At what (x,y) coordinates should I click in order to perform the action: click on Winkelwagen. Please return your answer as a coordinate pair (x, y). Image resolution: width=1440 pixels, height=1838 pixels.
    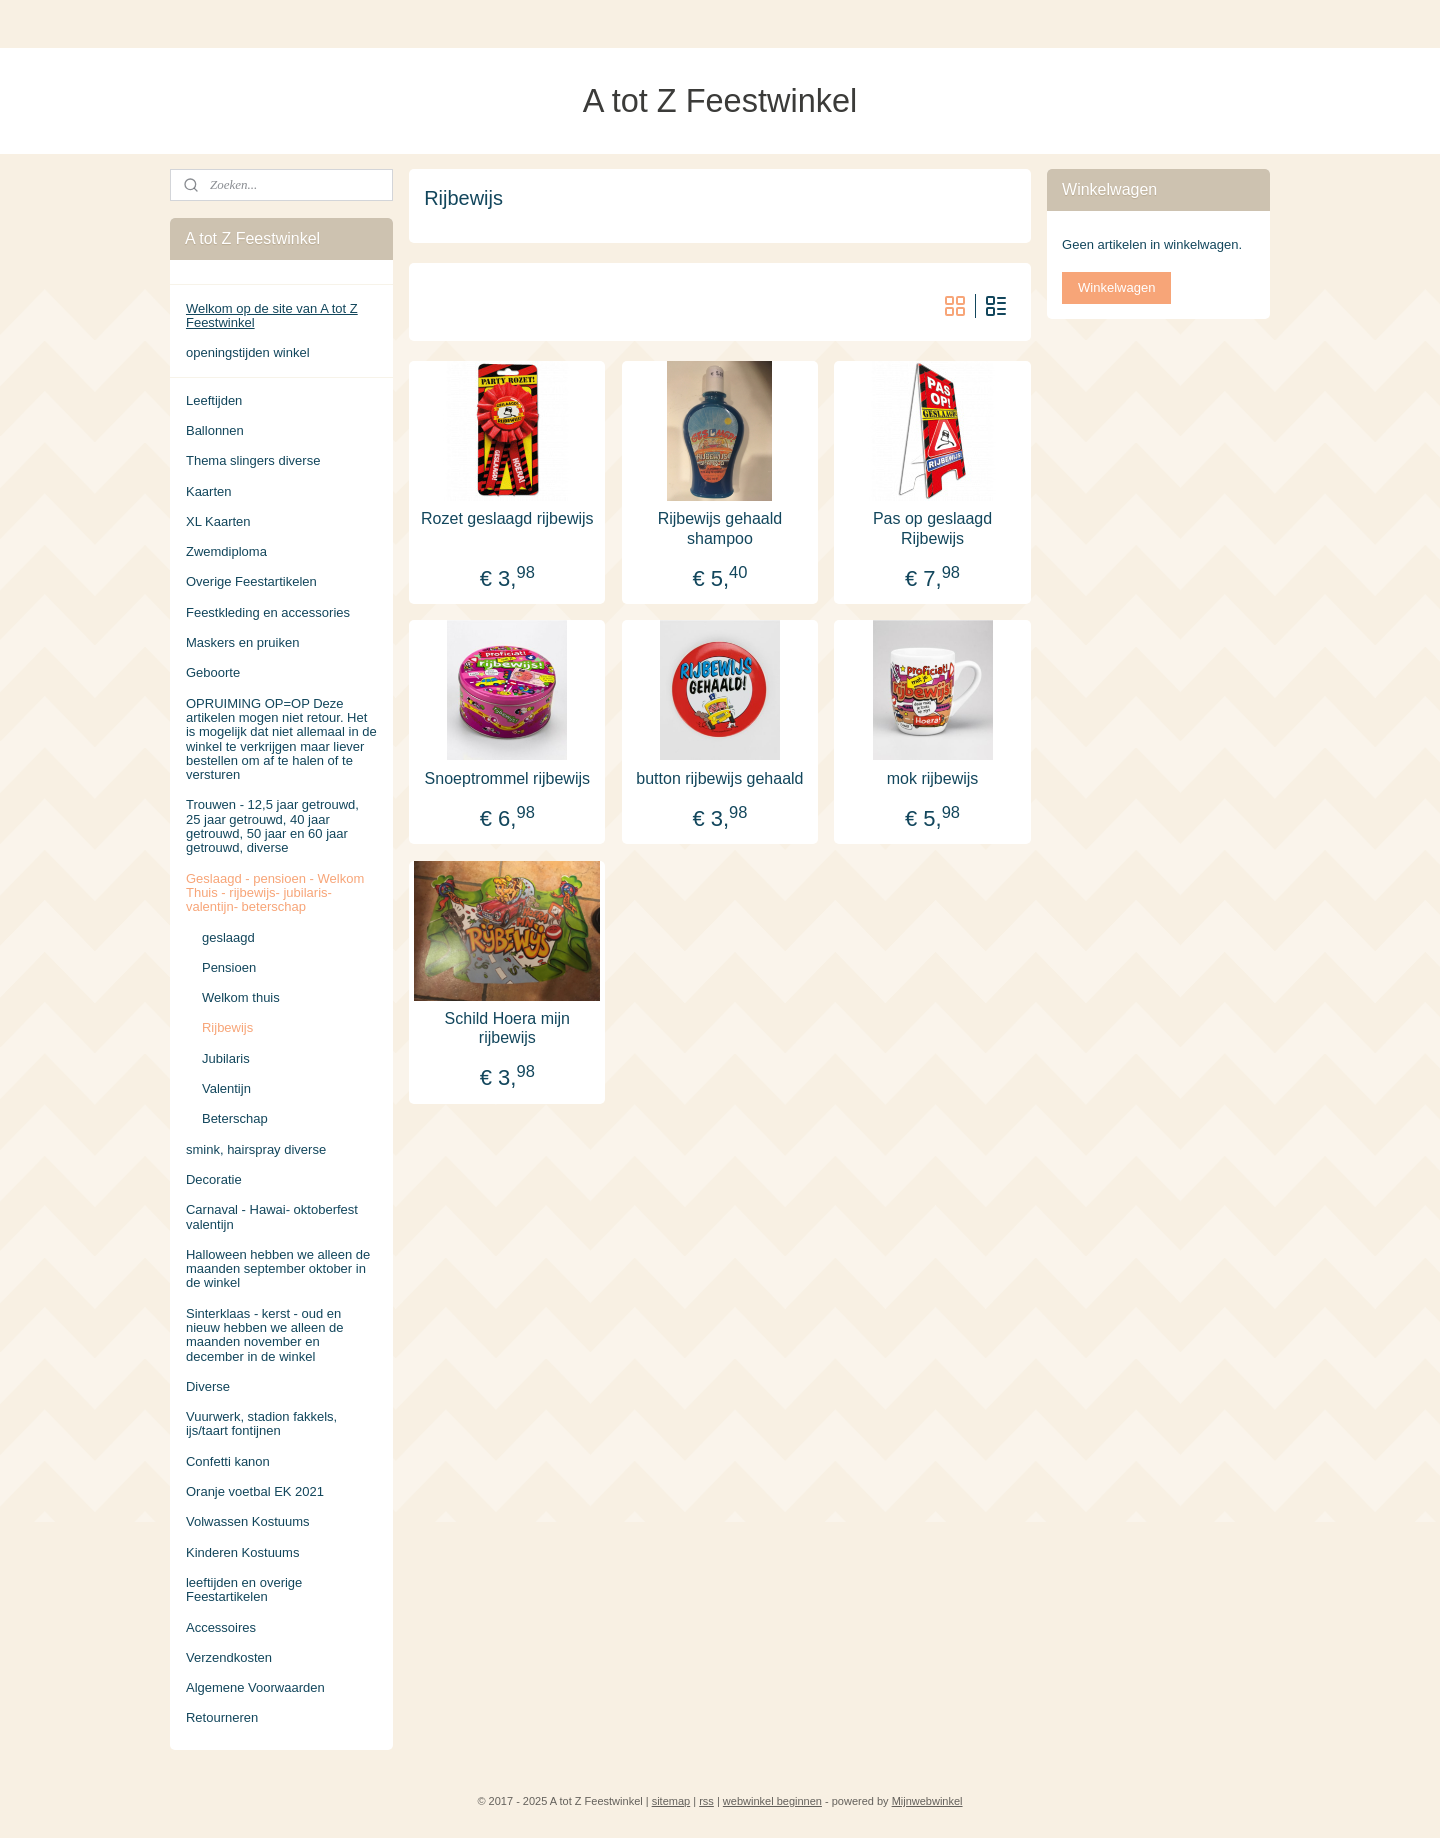
    Looking at the image, I should click on (1116, 287).